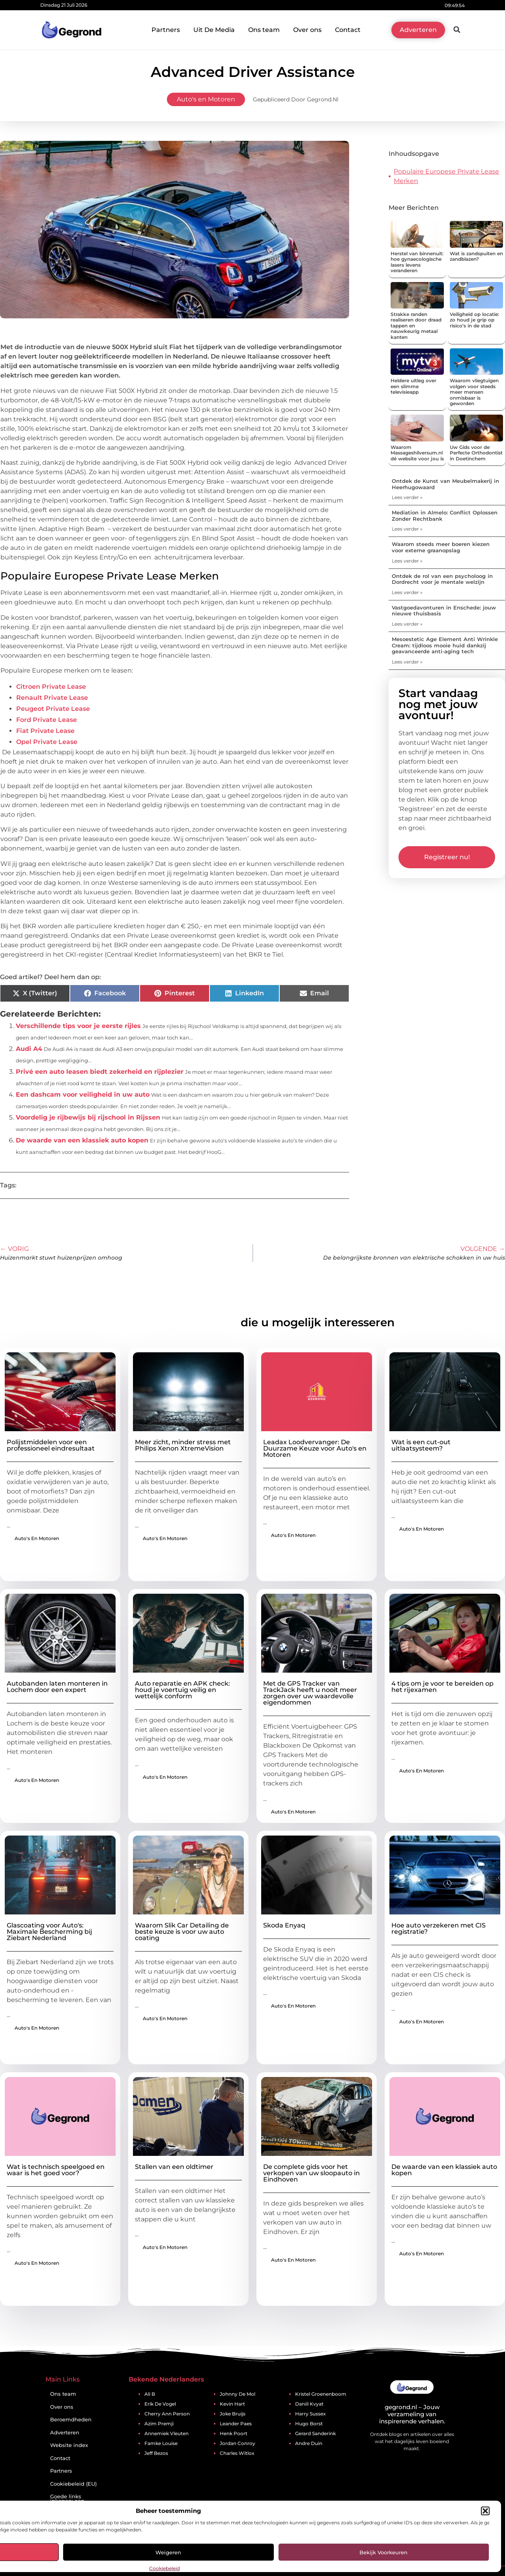 This screenshot has height=2576, width=505. I want to click on Een dashcam voor veiligheid in uw auto, so click(83, 1094).